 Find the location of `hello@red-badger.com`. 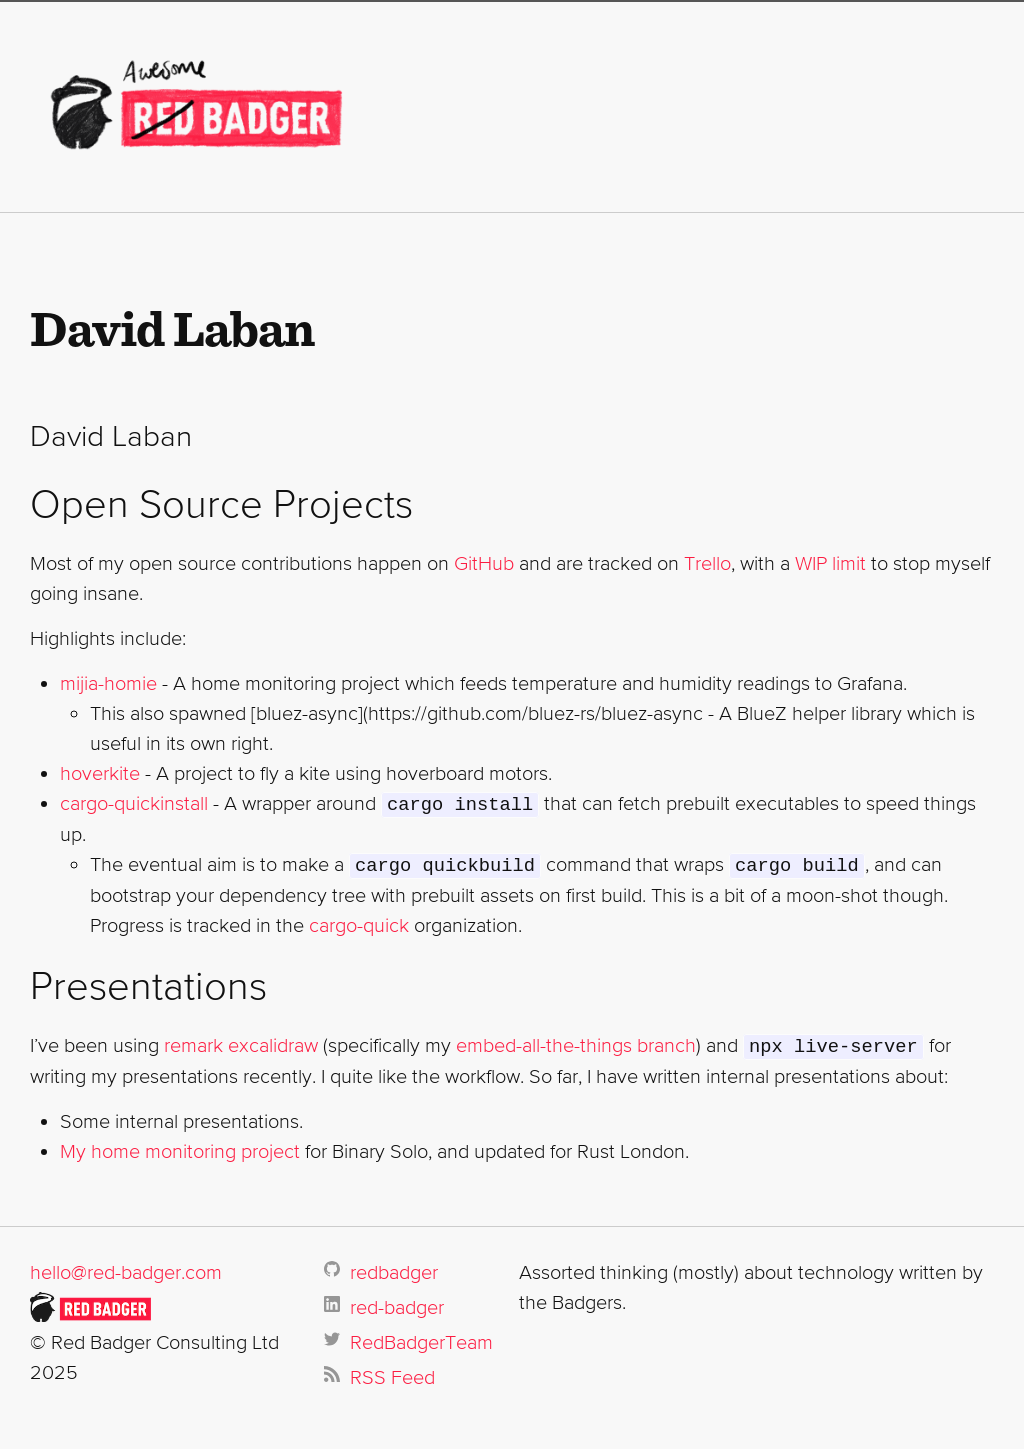

hello@red-badger.com is located at coordinates (126, 1269).